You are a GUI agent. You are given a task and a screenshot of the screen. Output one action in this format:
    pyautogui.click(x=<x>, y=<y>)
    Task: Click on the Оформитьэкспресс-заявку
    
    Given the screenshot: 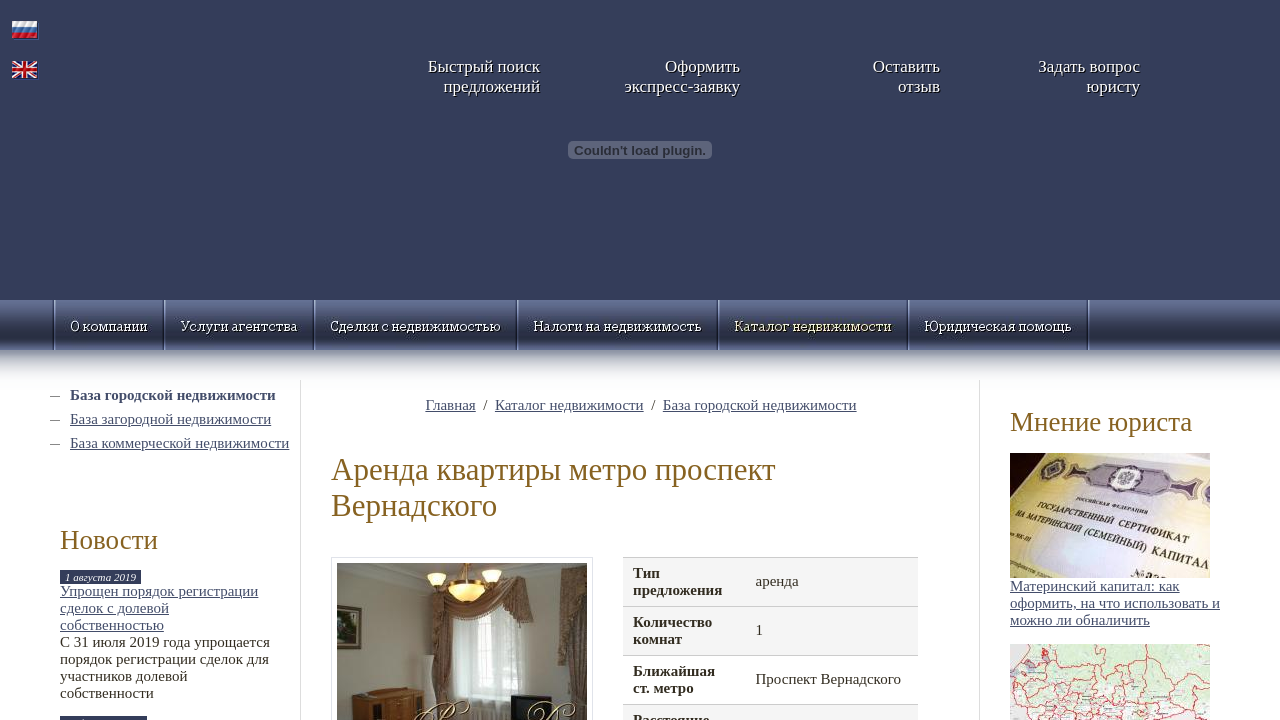 What is the action you would take?
    pyautogui.click(x=682, y=76)
    